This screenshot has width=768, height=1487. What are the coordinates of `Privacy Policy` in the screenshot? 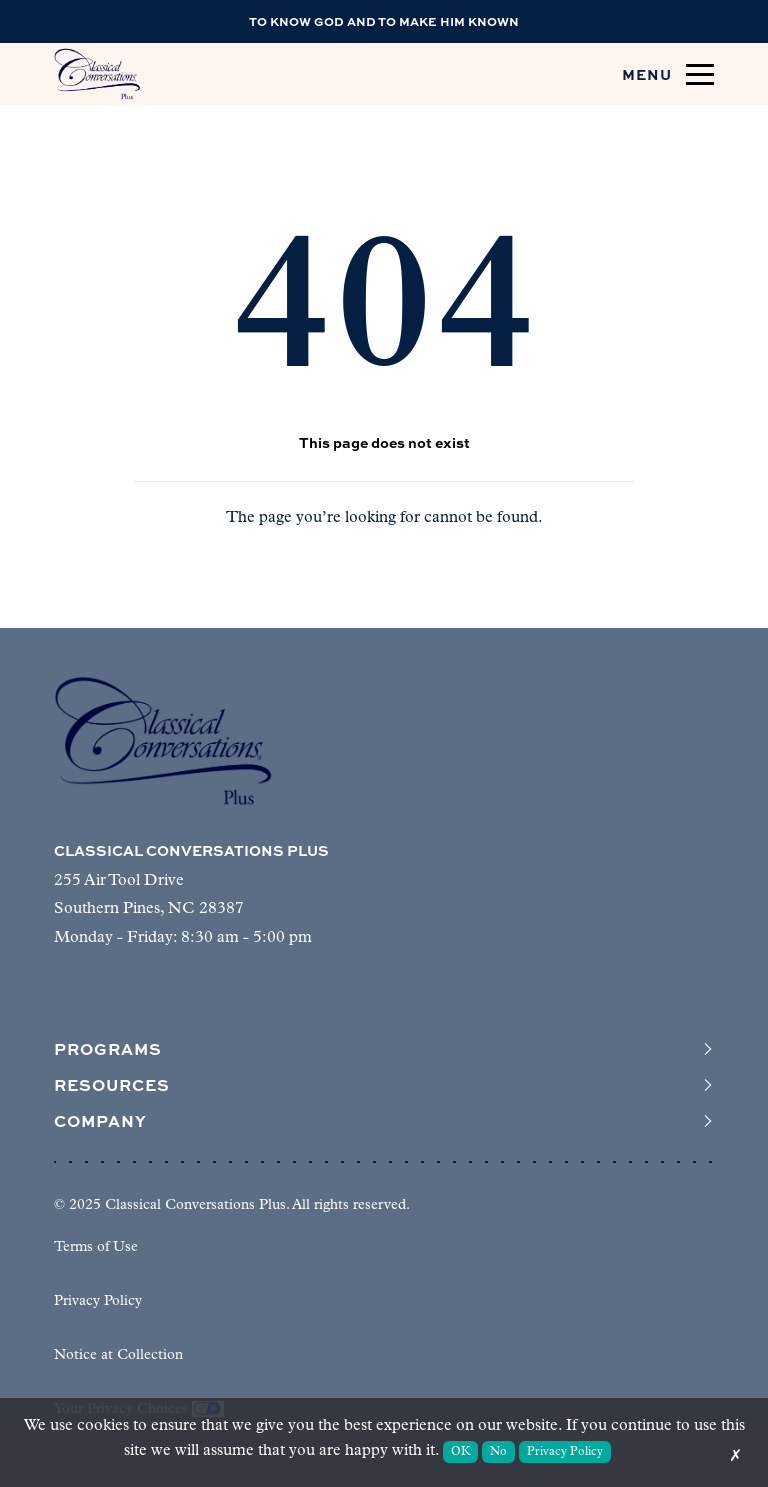 It's located at (98, 1301).